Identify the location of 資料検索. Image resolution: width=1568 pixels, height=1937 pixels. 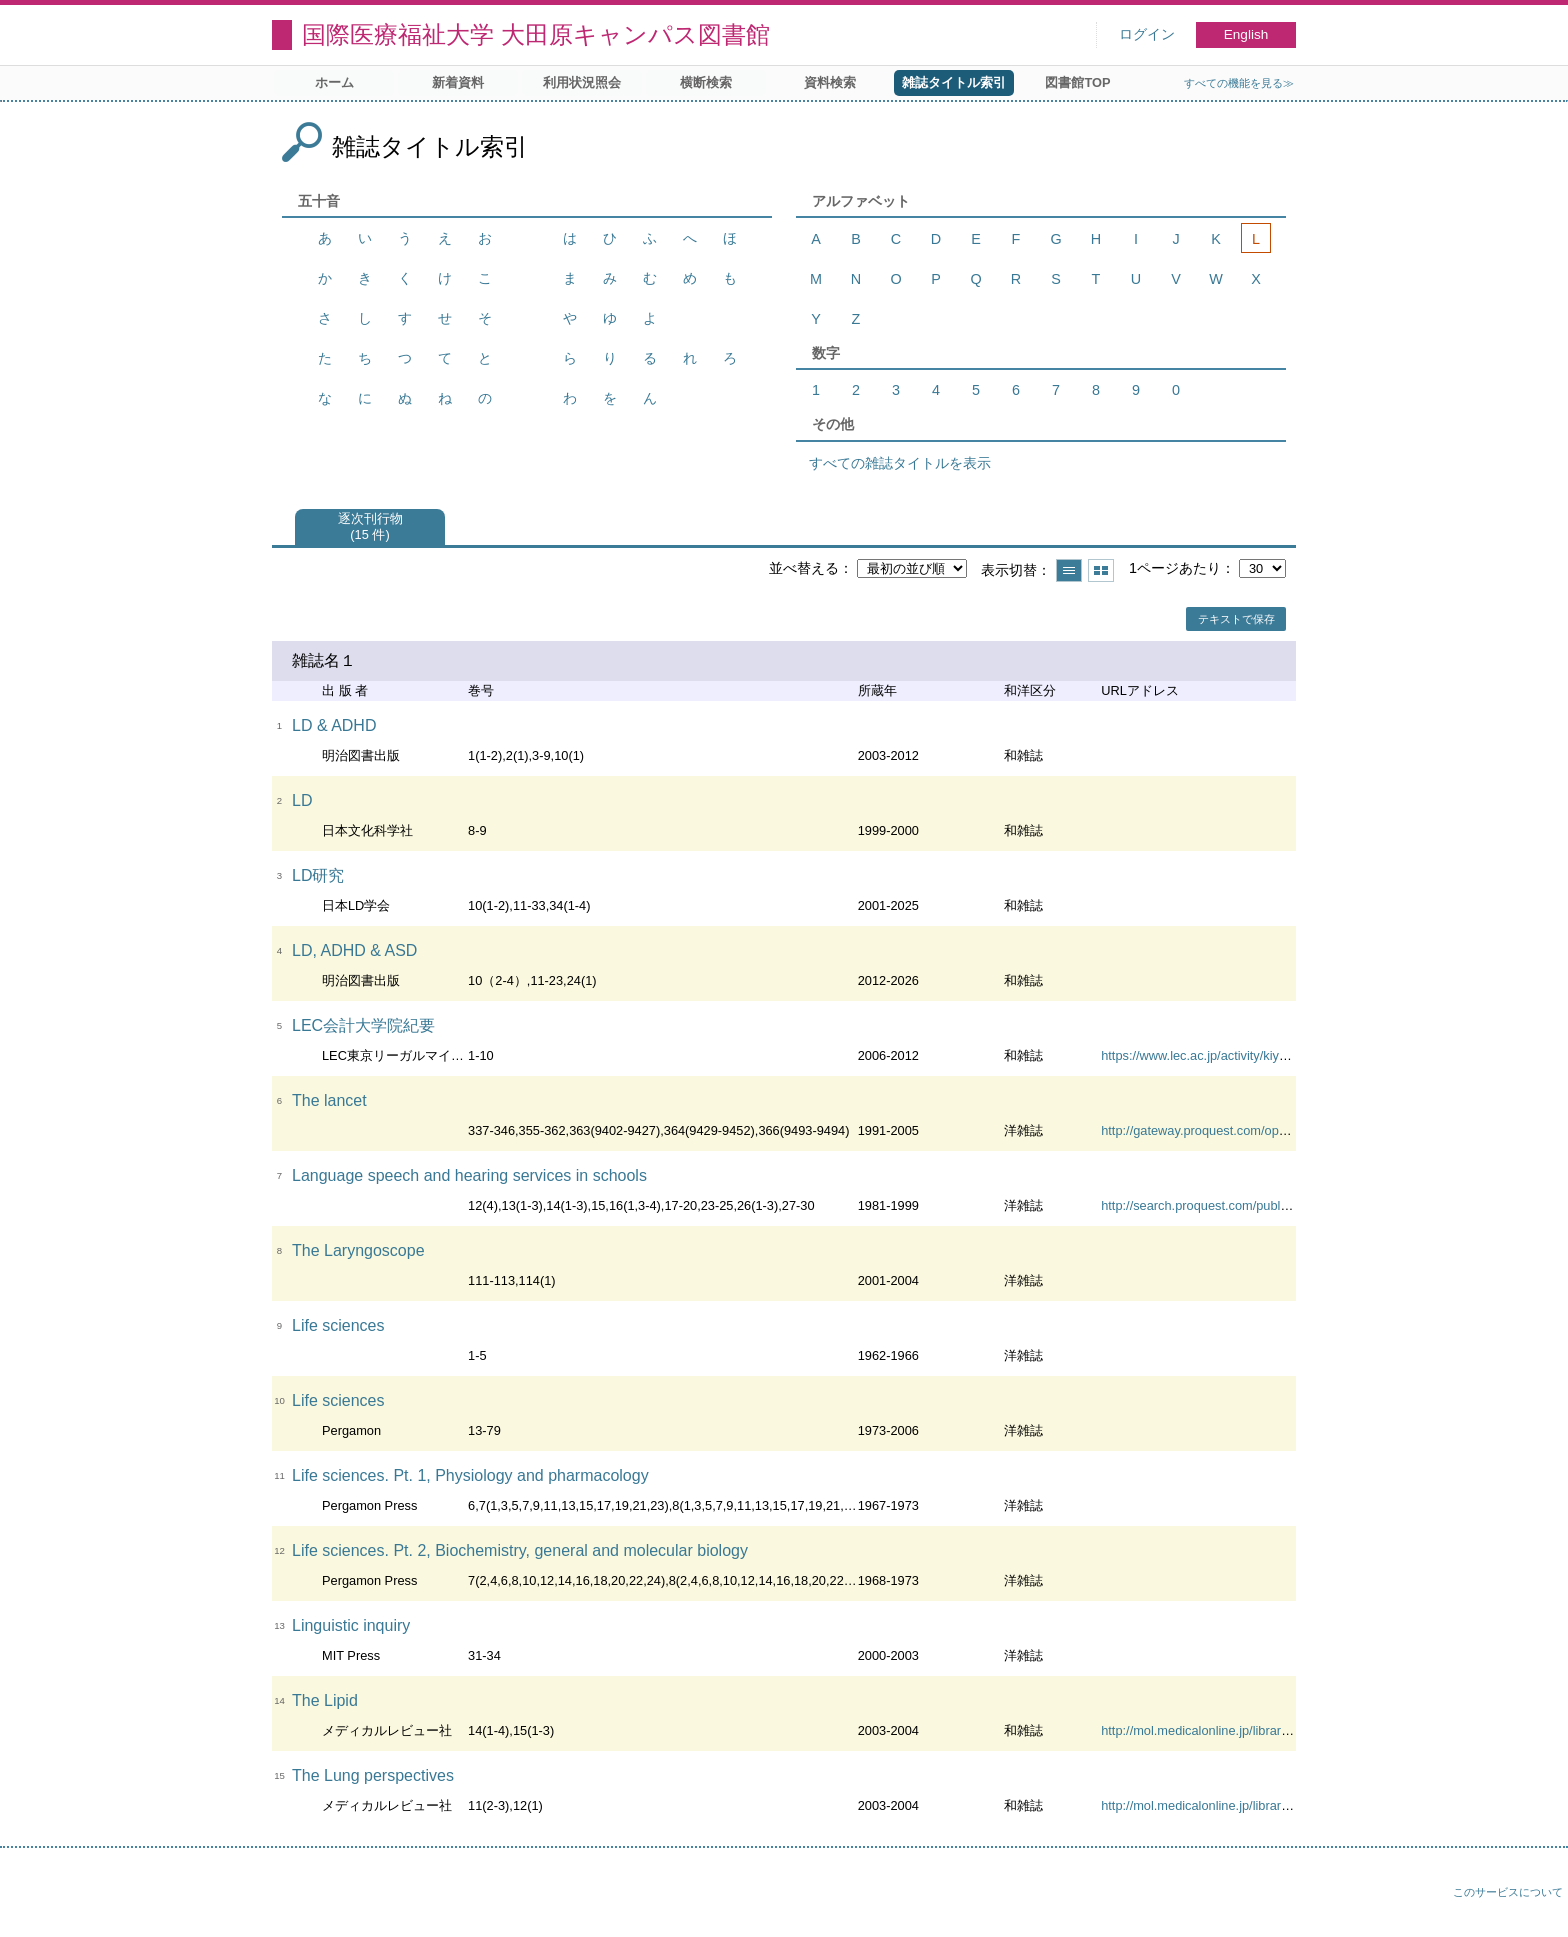
(830, 82).